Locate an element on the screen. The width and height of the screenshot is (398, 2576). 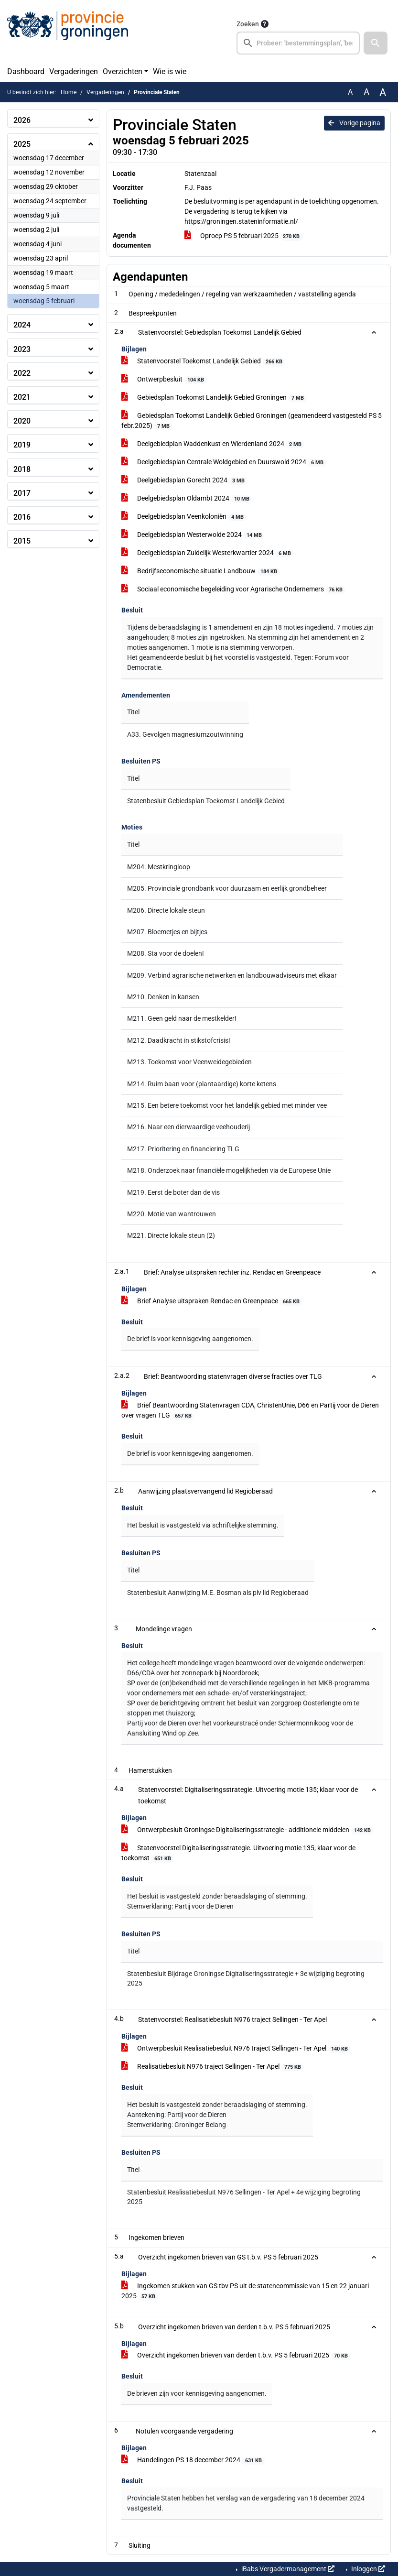
[searchbox] is located at coordinates (298, 43).